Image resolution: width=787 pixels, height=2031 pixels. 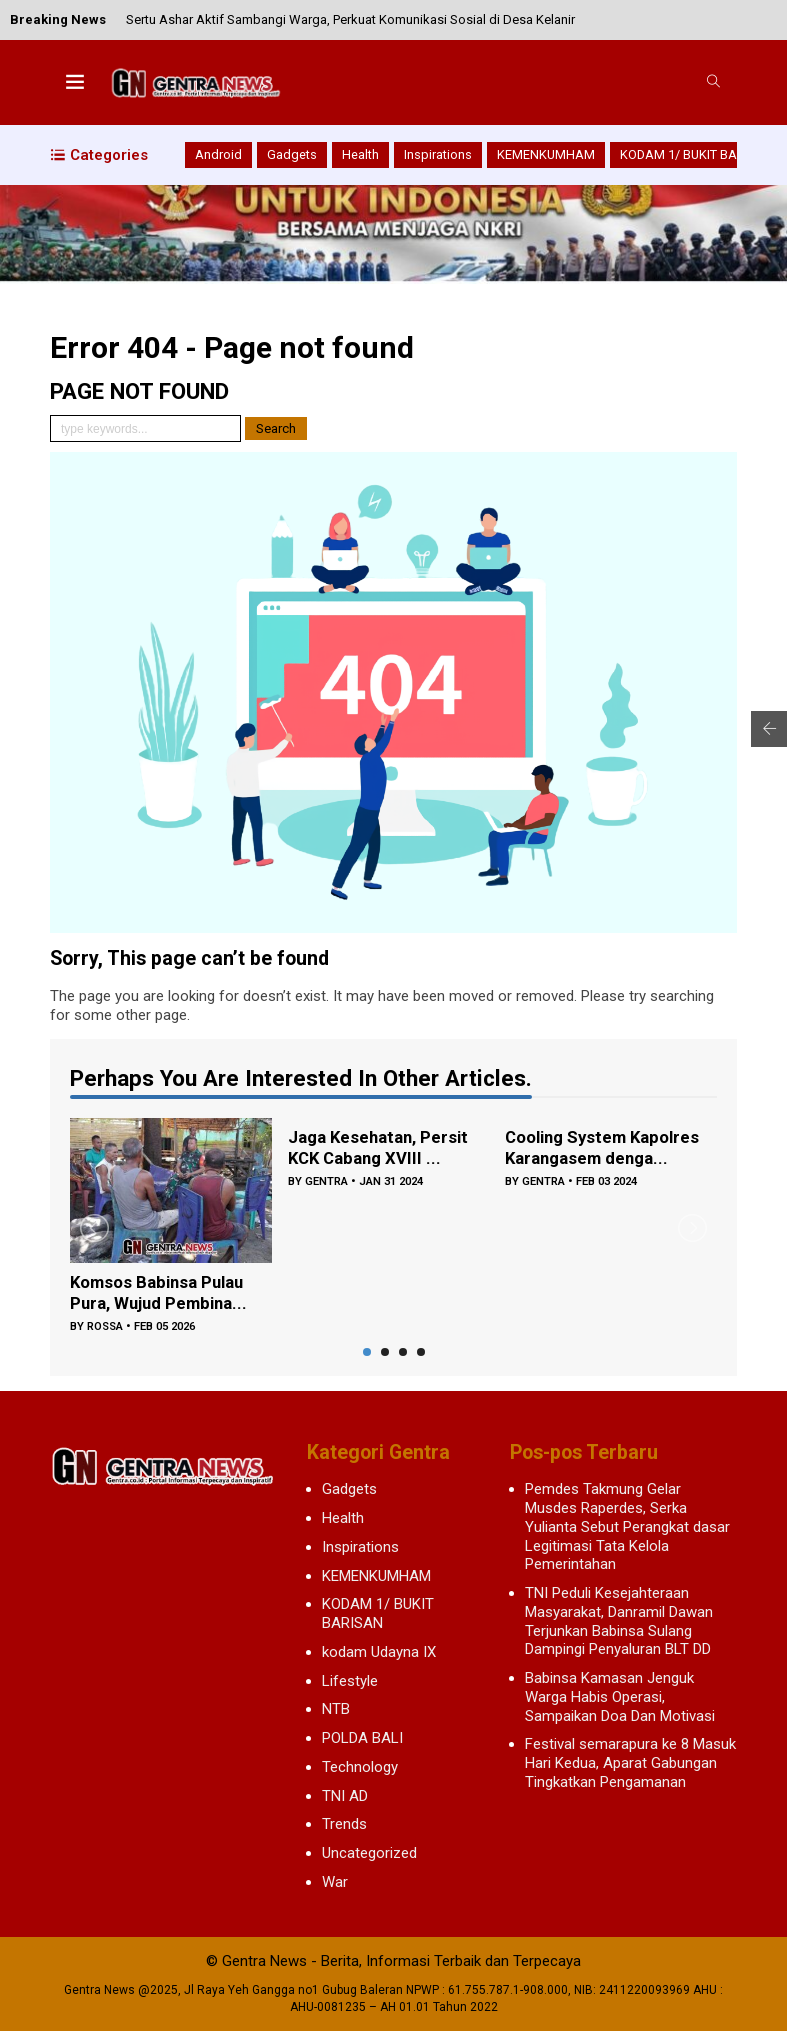 I want to click on Babinsa Kamasan Jenguk Warga Habis Operasi, Sampaikan Doa Dan Motivasi, so click(x=620, y=1697).